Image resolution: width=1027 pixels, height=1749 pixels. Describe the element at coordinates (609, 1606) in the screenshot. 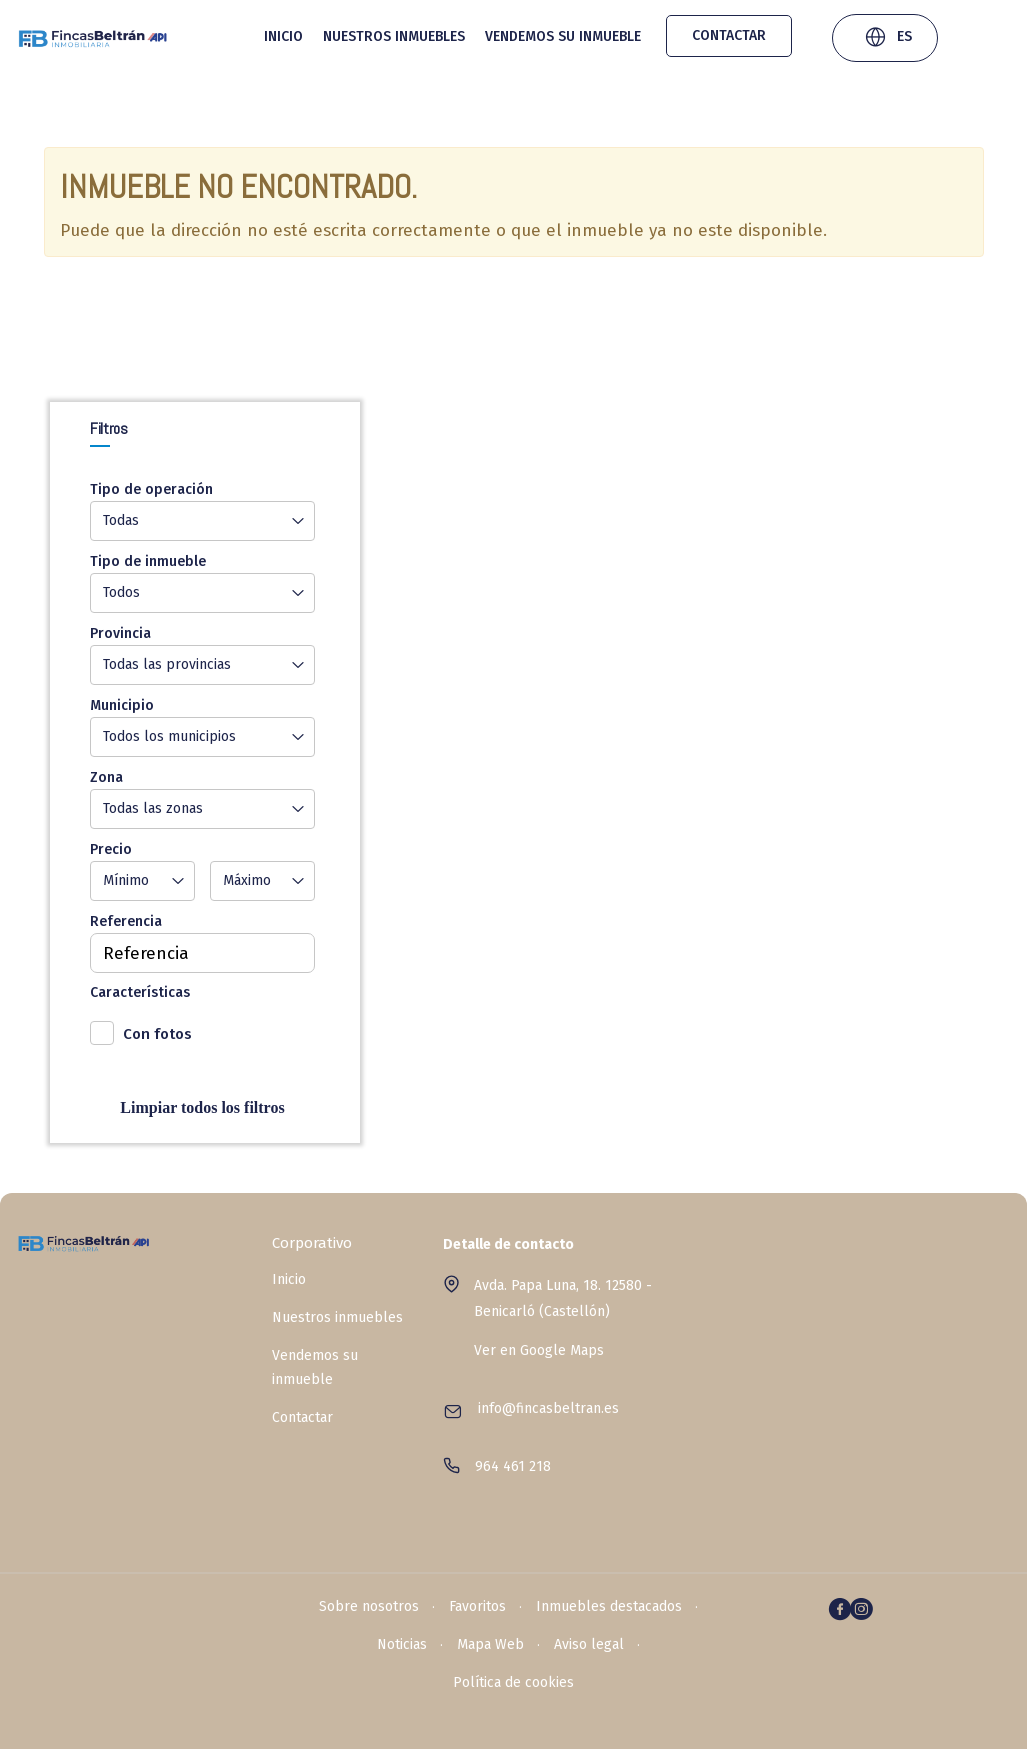

I see `Inmuebles destacados` at that location.